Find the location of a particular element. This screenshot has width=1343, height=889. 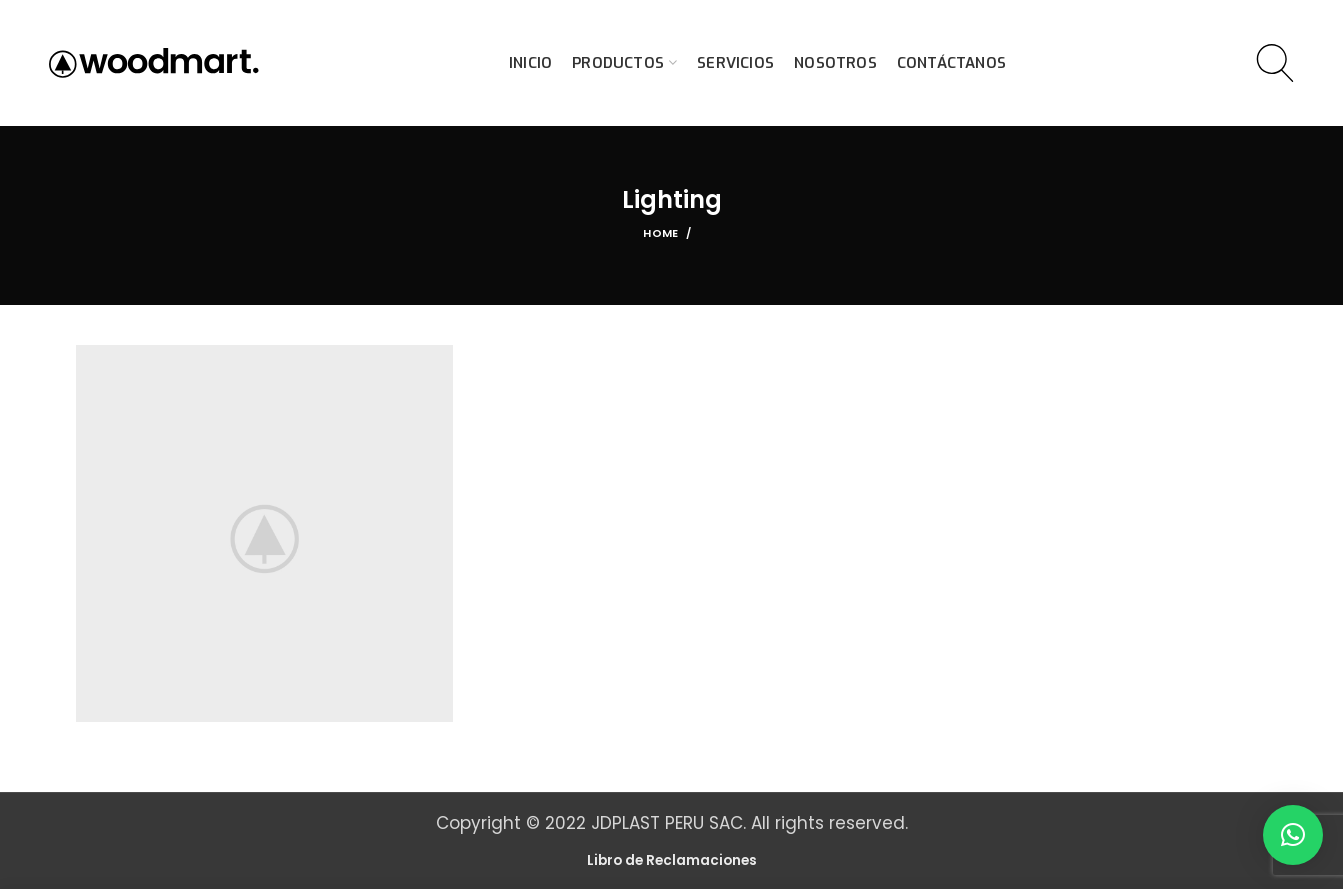

Home is located at coordinates (660, 233).